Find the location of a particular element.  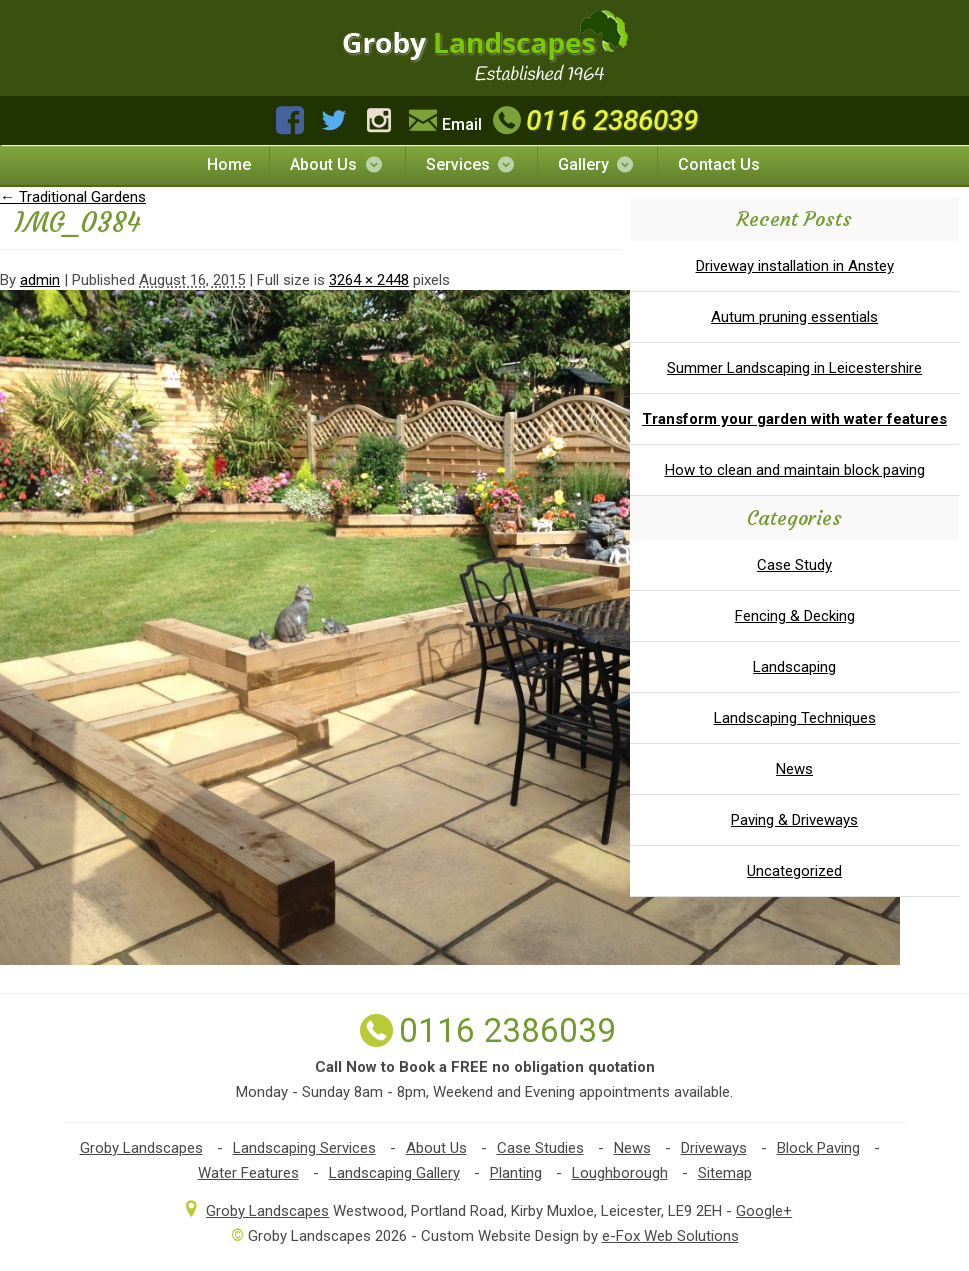

e-Fox Web Solutions is located at coordinates (670, 1236).